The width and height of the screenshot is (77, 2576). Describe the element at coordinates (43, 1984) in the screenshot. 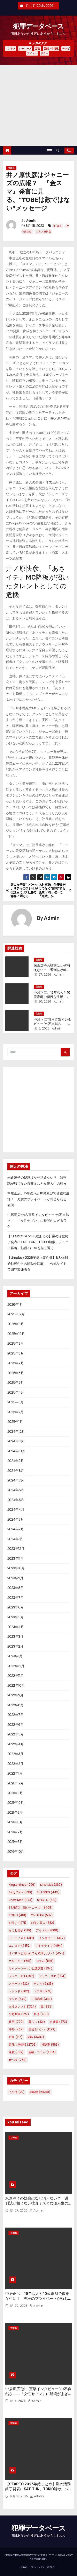

I see `テレビ [テレビ (2,435個の項目)]` at that location.